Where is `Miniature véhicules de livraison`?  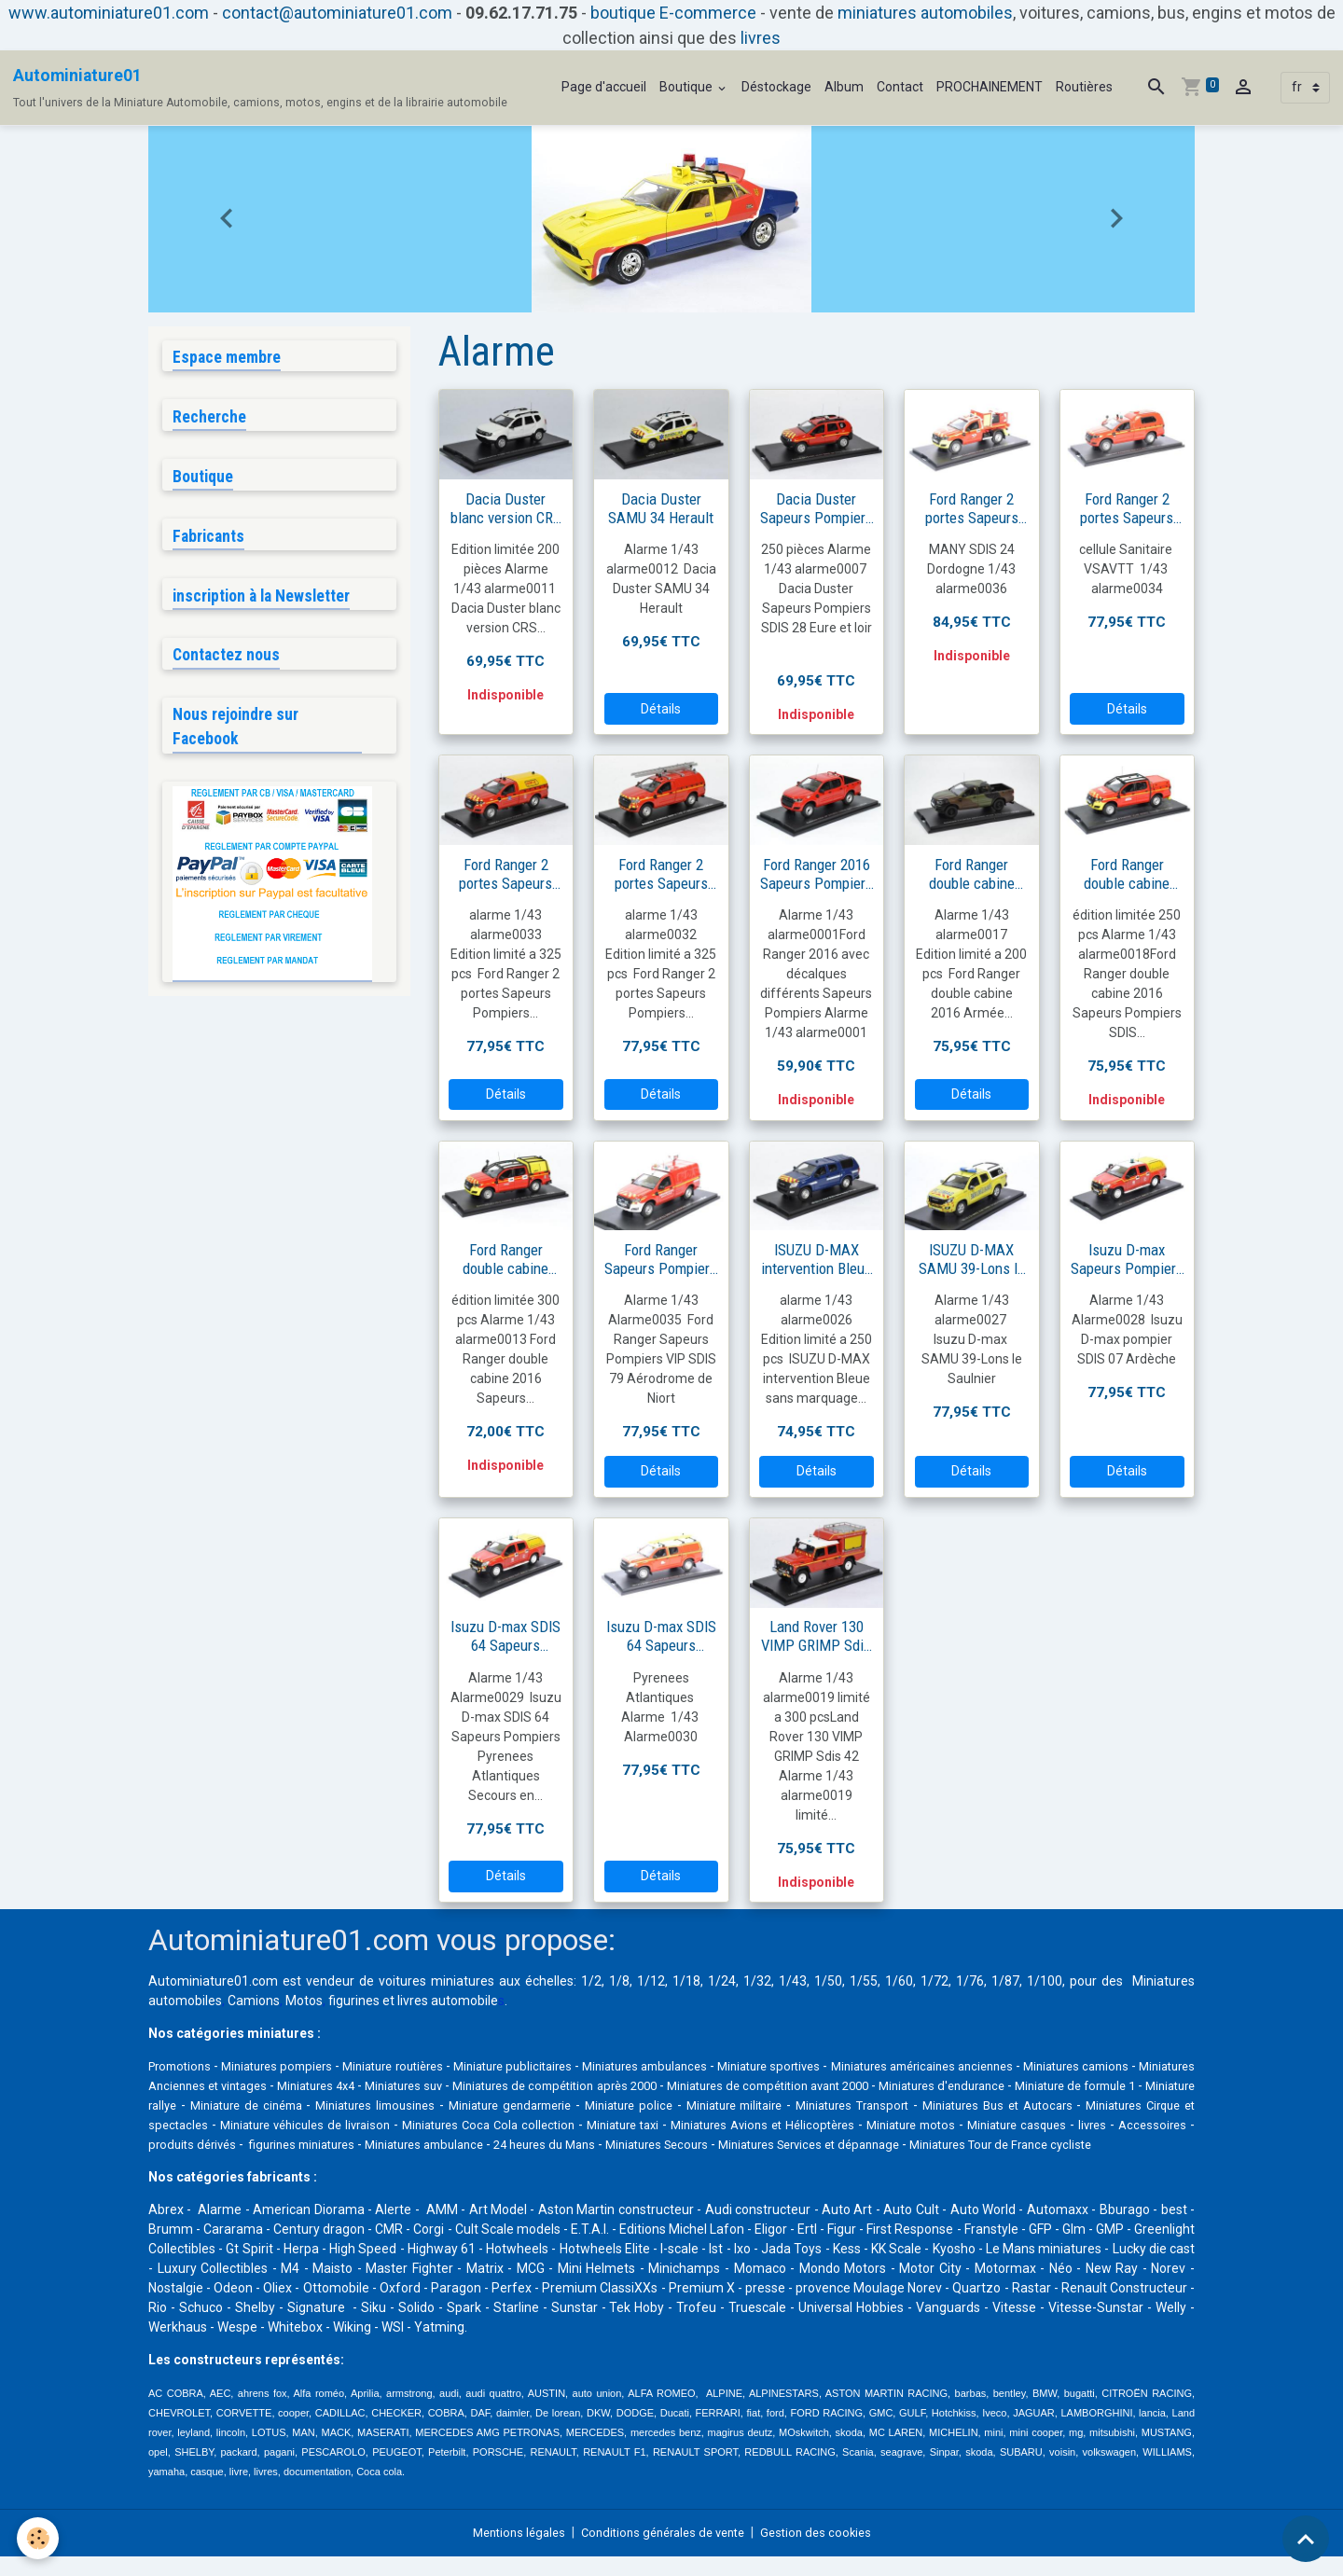 Miniature véhicules de livraison is located at coordinates (680, 2124).